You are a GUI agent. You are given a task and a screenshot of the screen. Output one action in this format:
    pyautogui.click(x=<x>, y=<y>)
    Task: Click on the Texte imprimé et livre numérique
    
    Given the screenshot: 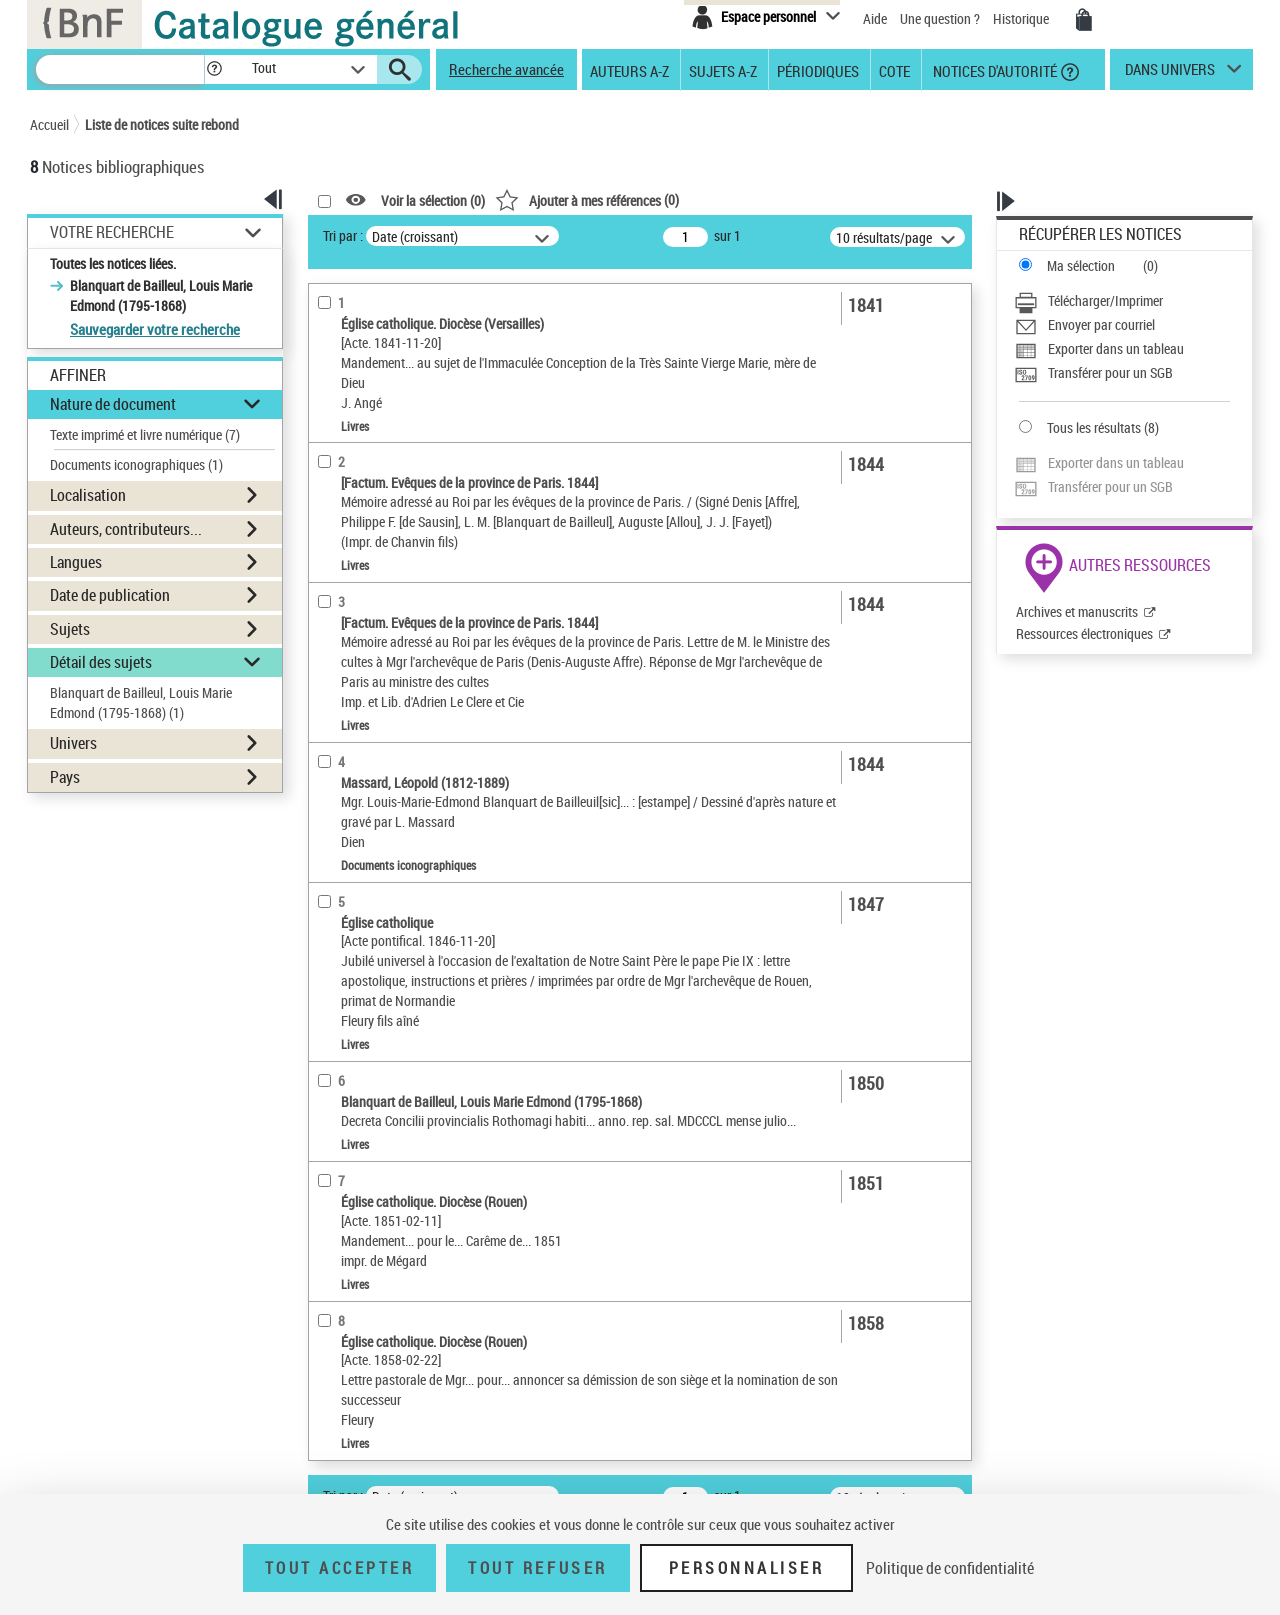 What is the action you would take?
    pyautogui.click(x=145, y=434)
    